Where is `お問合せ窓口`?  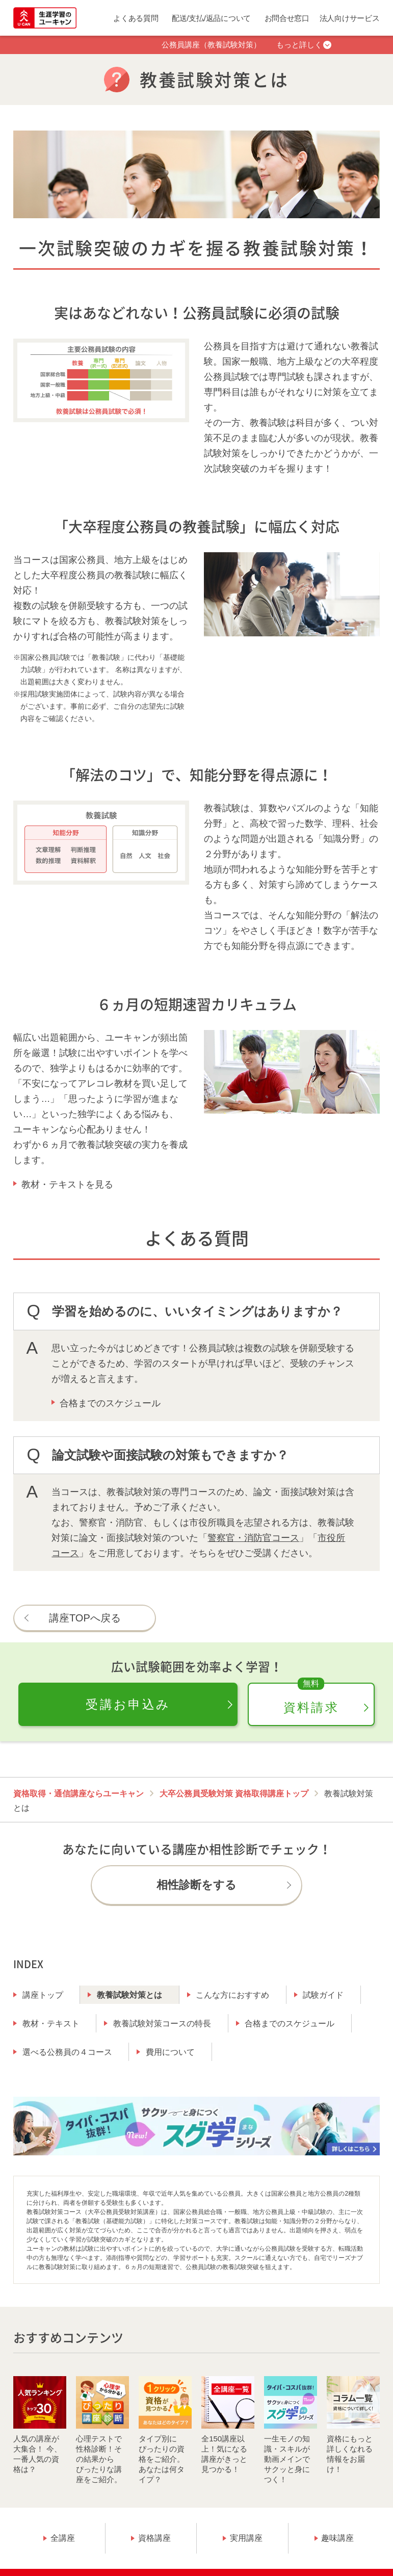
お問合せ窓口 is located at coordinates (287, 18).